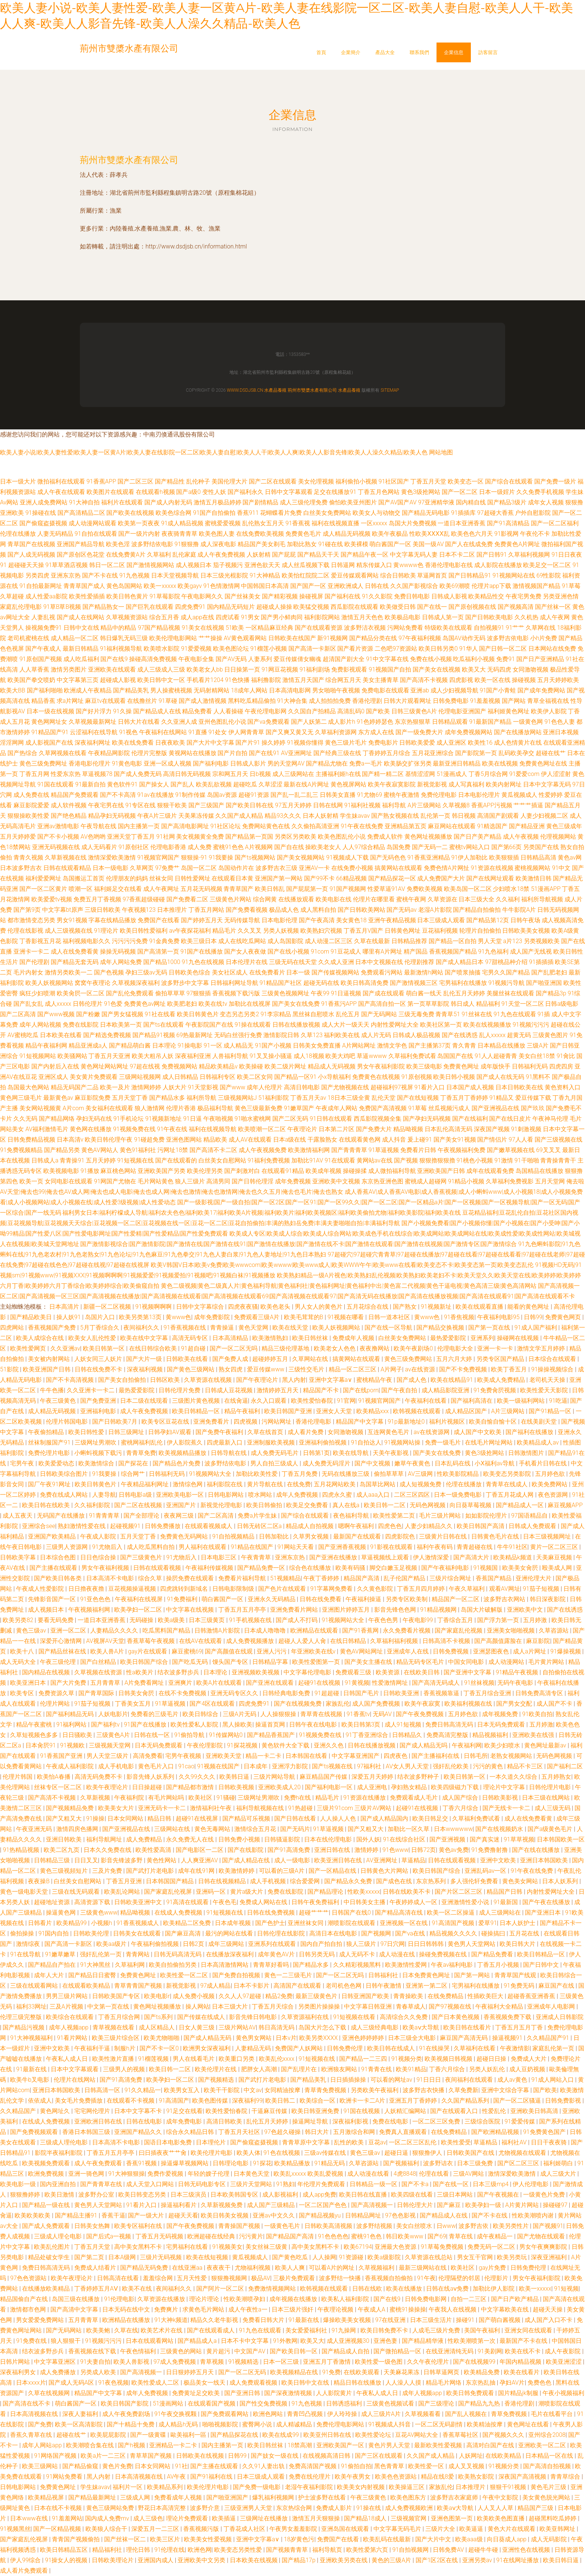  I want to click on AV色哟哟, so click(93, 836).